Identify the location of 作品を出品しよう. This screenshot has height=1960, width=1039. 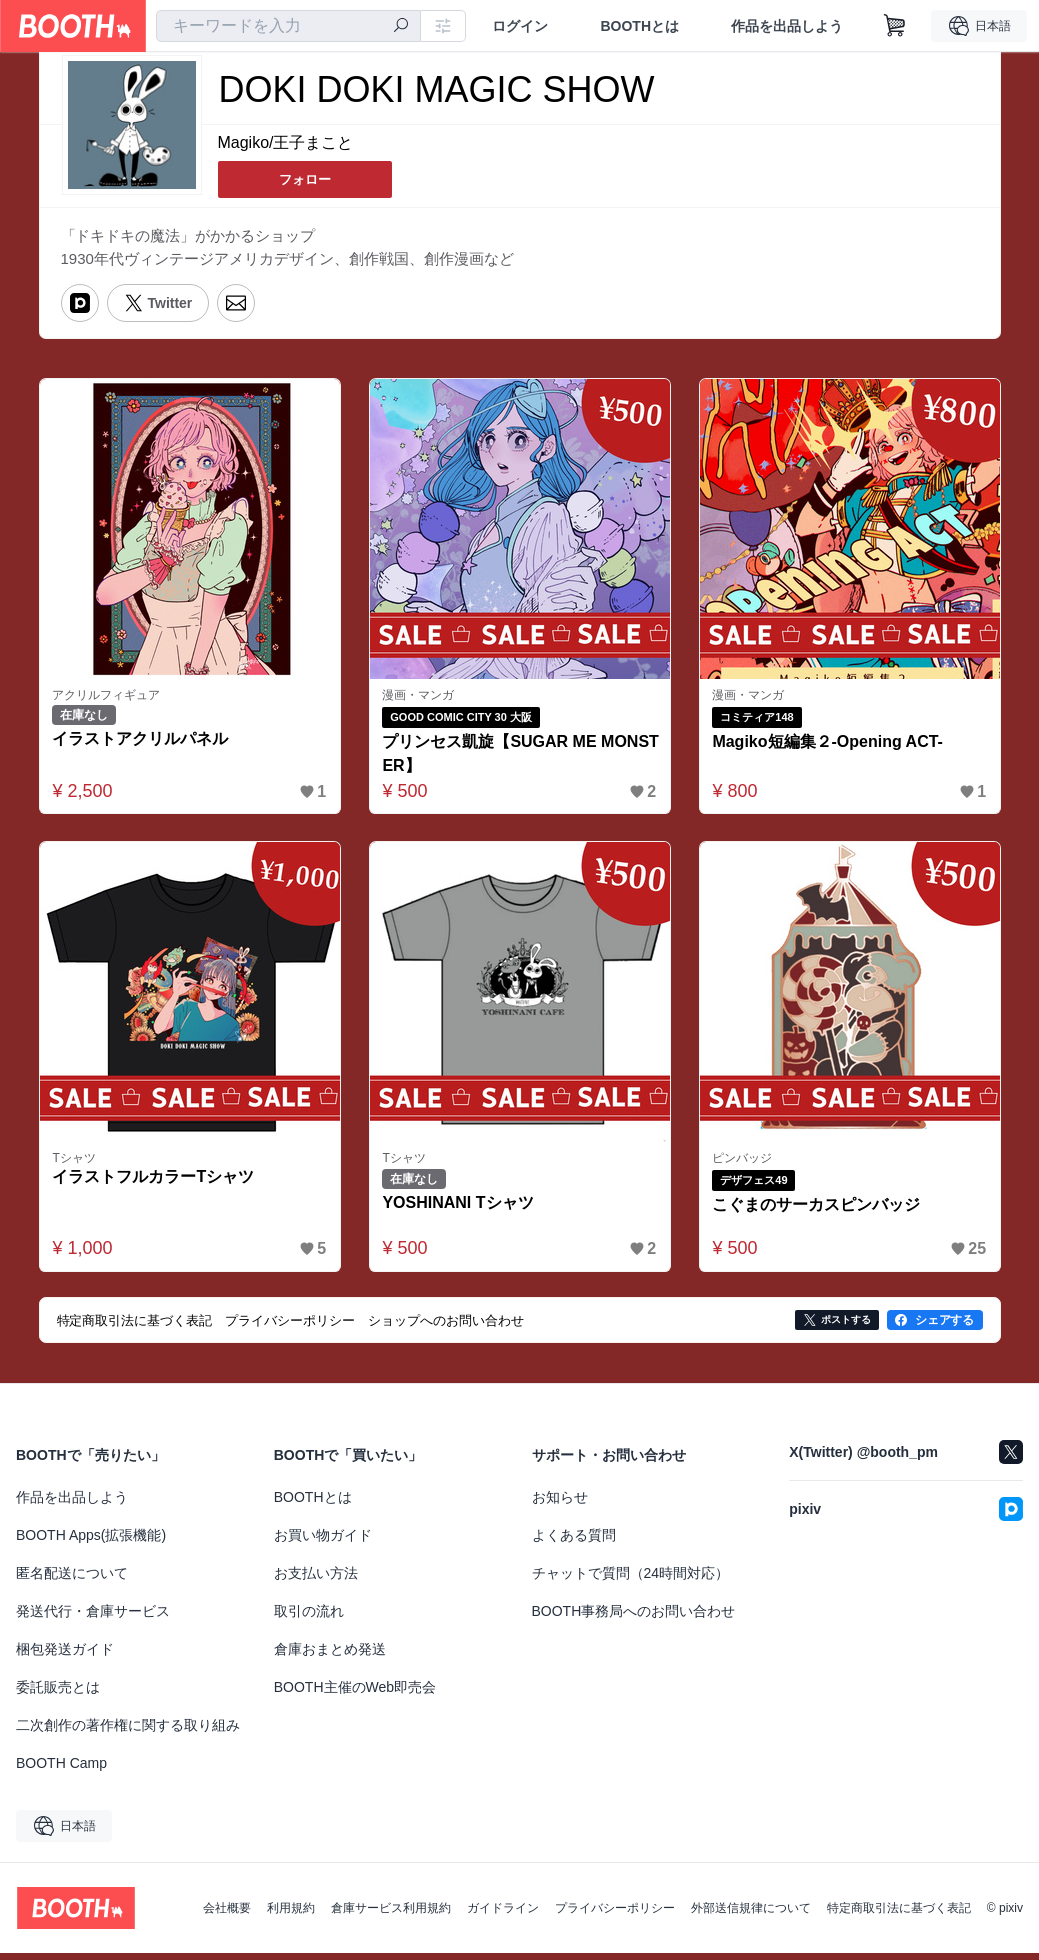
(787, 26).